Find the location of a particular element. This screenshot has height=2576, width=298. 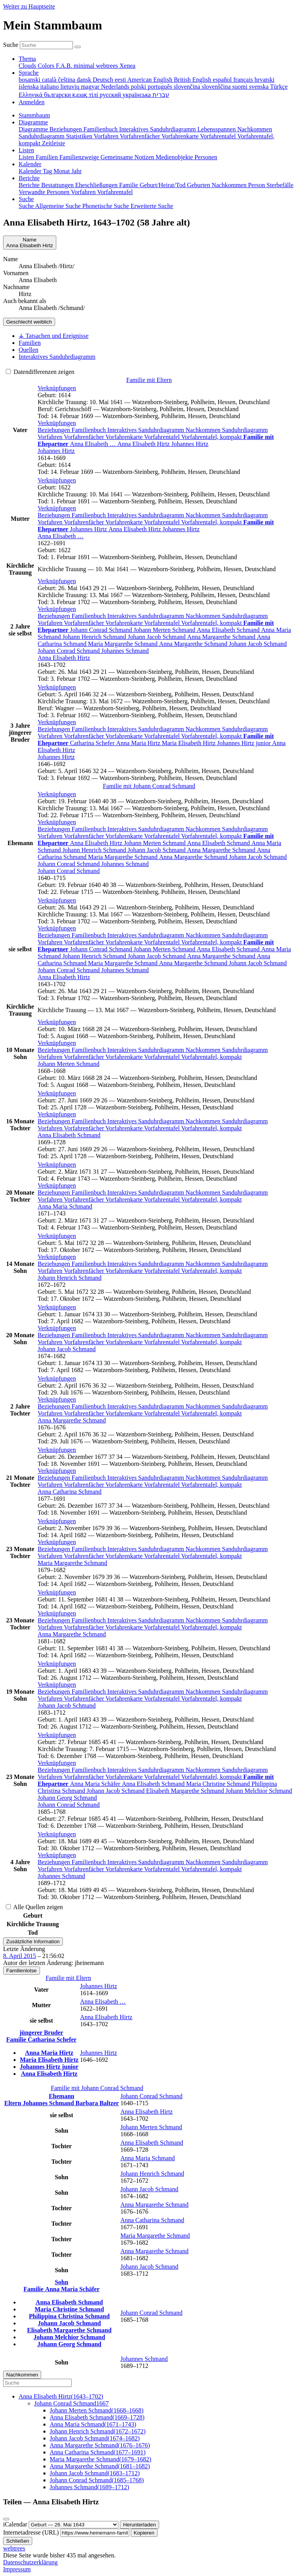

Thema [button] is located at coordinates (27, 58).